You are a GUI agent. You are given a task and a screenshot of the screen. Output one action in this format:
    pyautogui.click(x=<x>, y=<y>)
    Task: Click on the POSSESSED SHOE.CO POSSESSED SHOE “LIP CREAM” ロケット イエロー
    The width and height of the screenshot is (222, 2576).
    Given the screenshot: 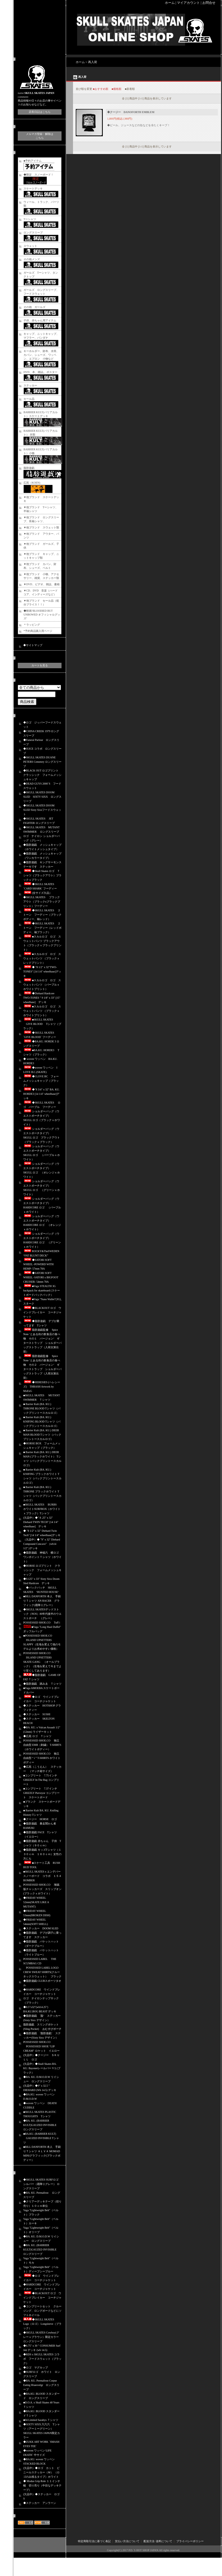 What is the action you would take?
    pyautogui.click(x=41, y=2046)
    